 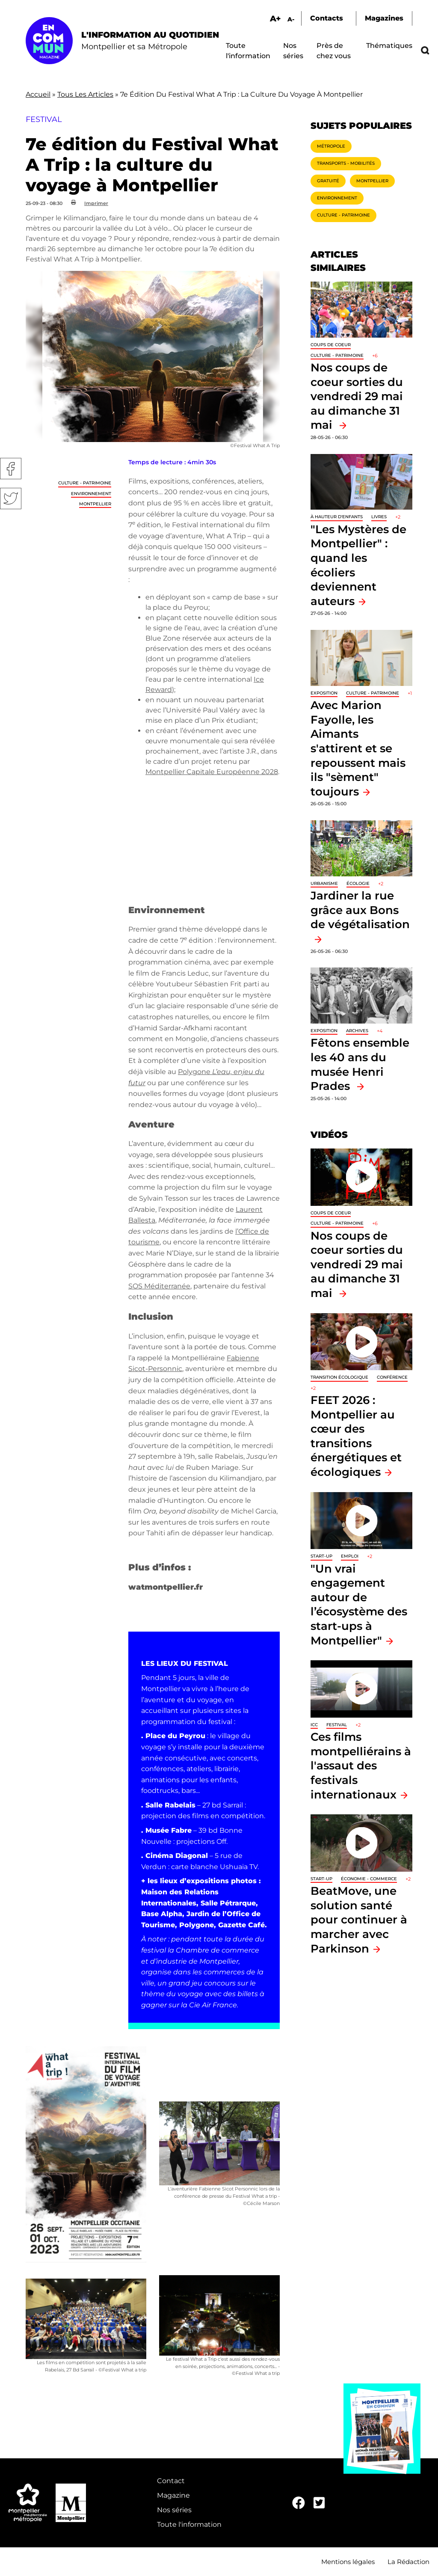 I want to click on Archives, so click(x=357, y=1030).